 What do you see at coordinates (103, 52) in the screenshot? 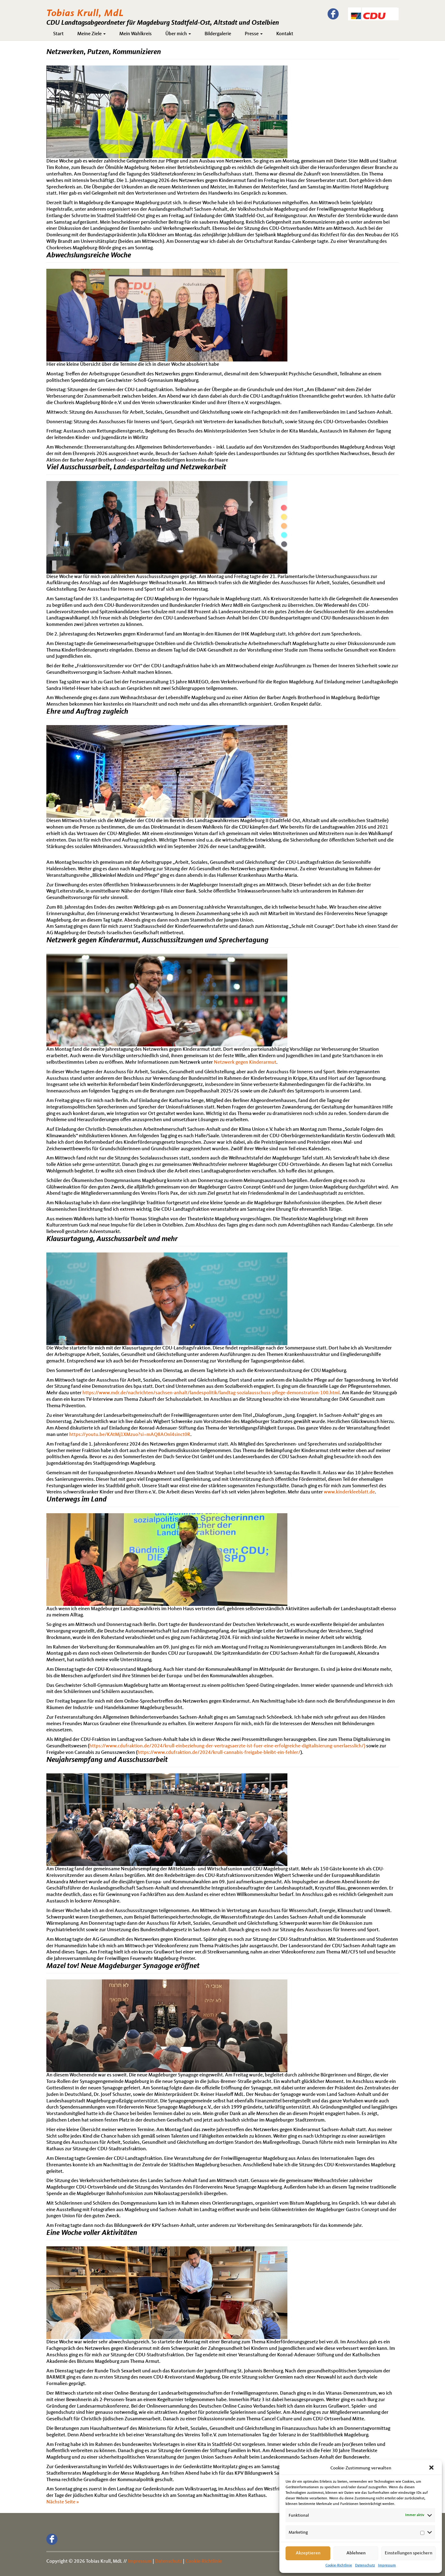
I see `Netzwerken, Putzen, Kommunizieren` at bounding box center [103, 52].